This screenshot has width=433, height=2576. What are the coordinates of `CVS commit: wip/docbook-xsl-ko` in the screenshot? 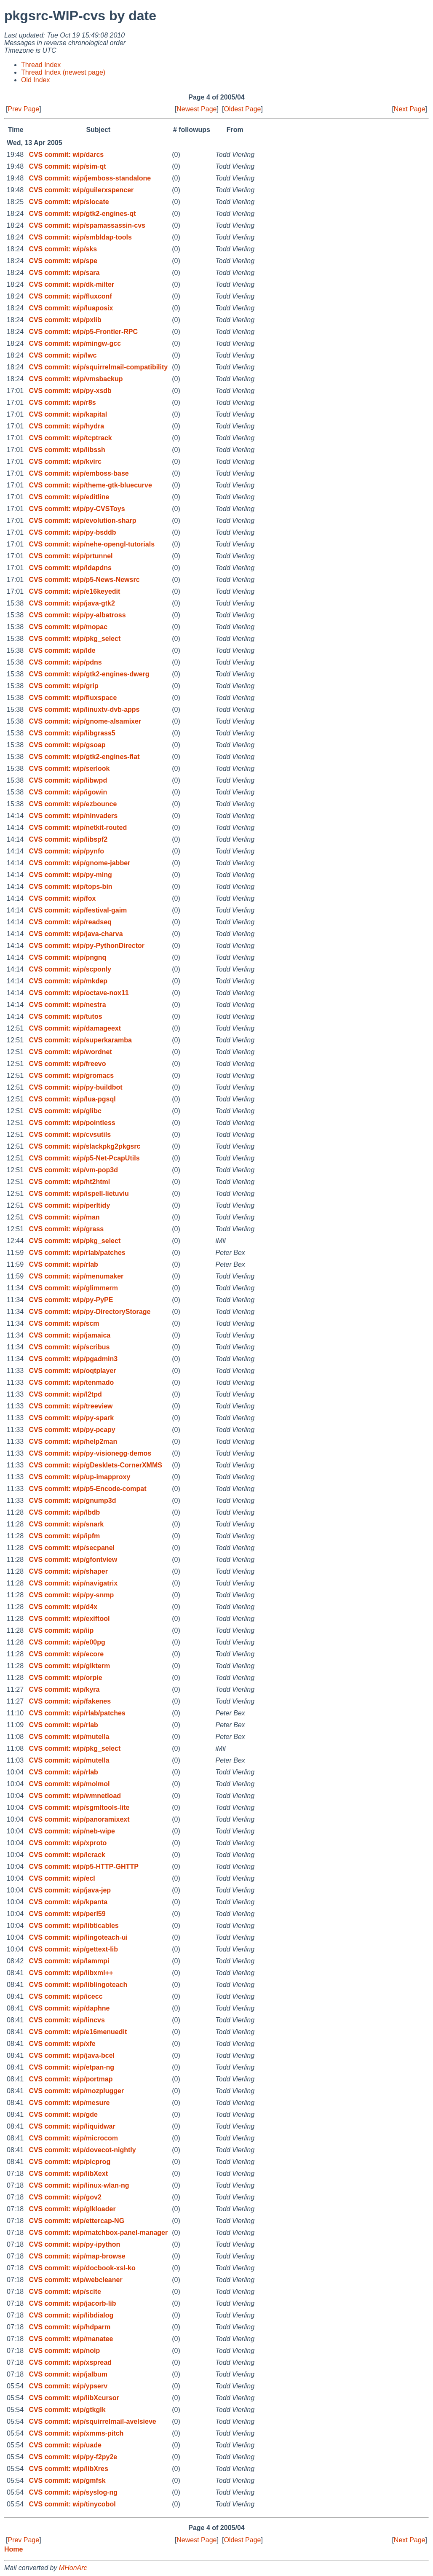 It's located at (82, 2268).